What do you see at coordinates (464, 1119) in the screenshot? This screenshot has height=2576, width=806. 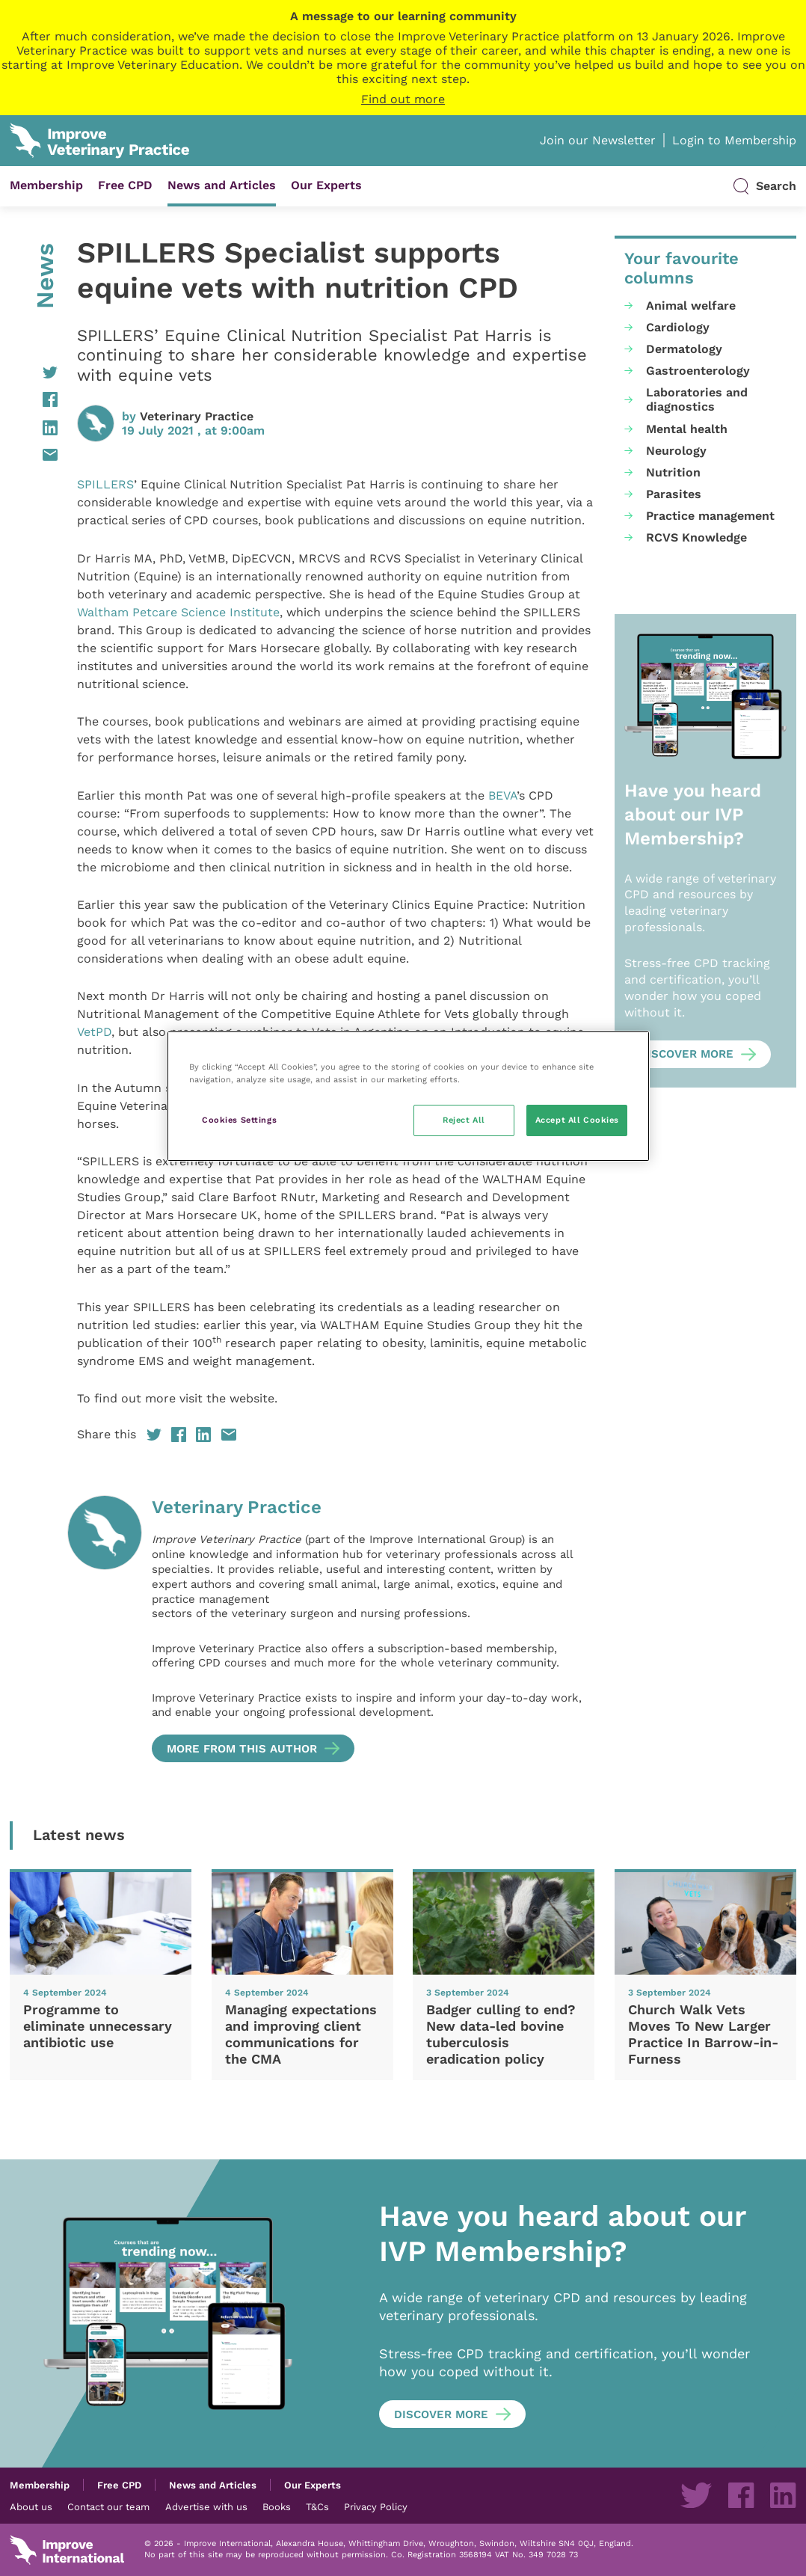 I see `Reject All` at bounding box center [464, 1119].